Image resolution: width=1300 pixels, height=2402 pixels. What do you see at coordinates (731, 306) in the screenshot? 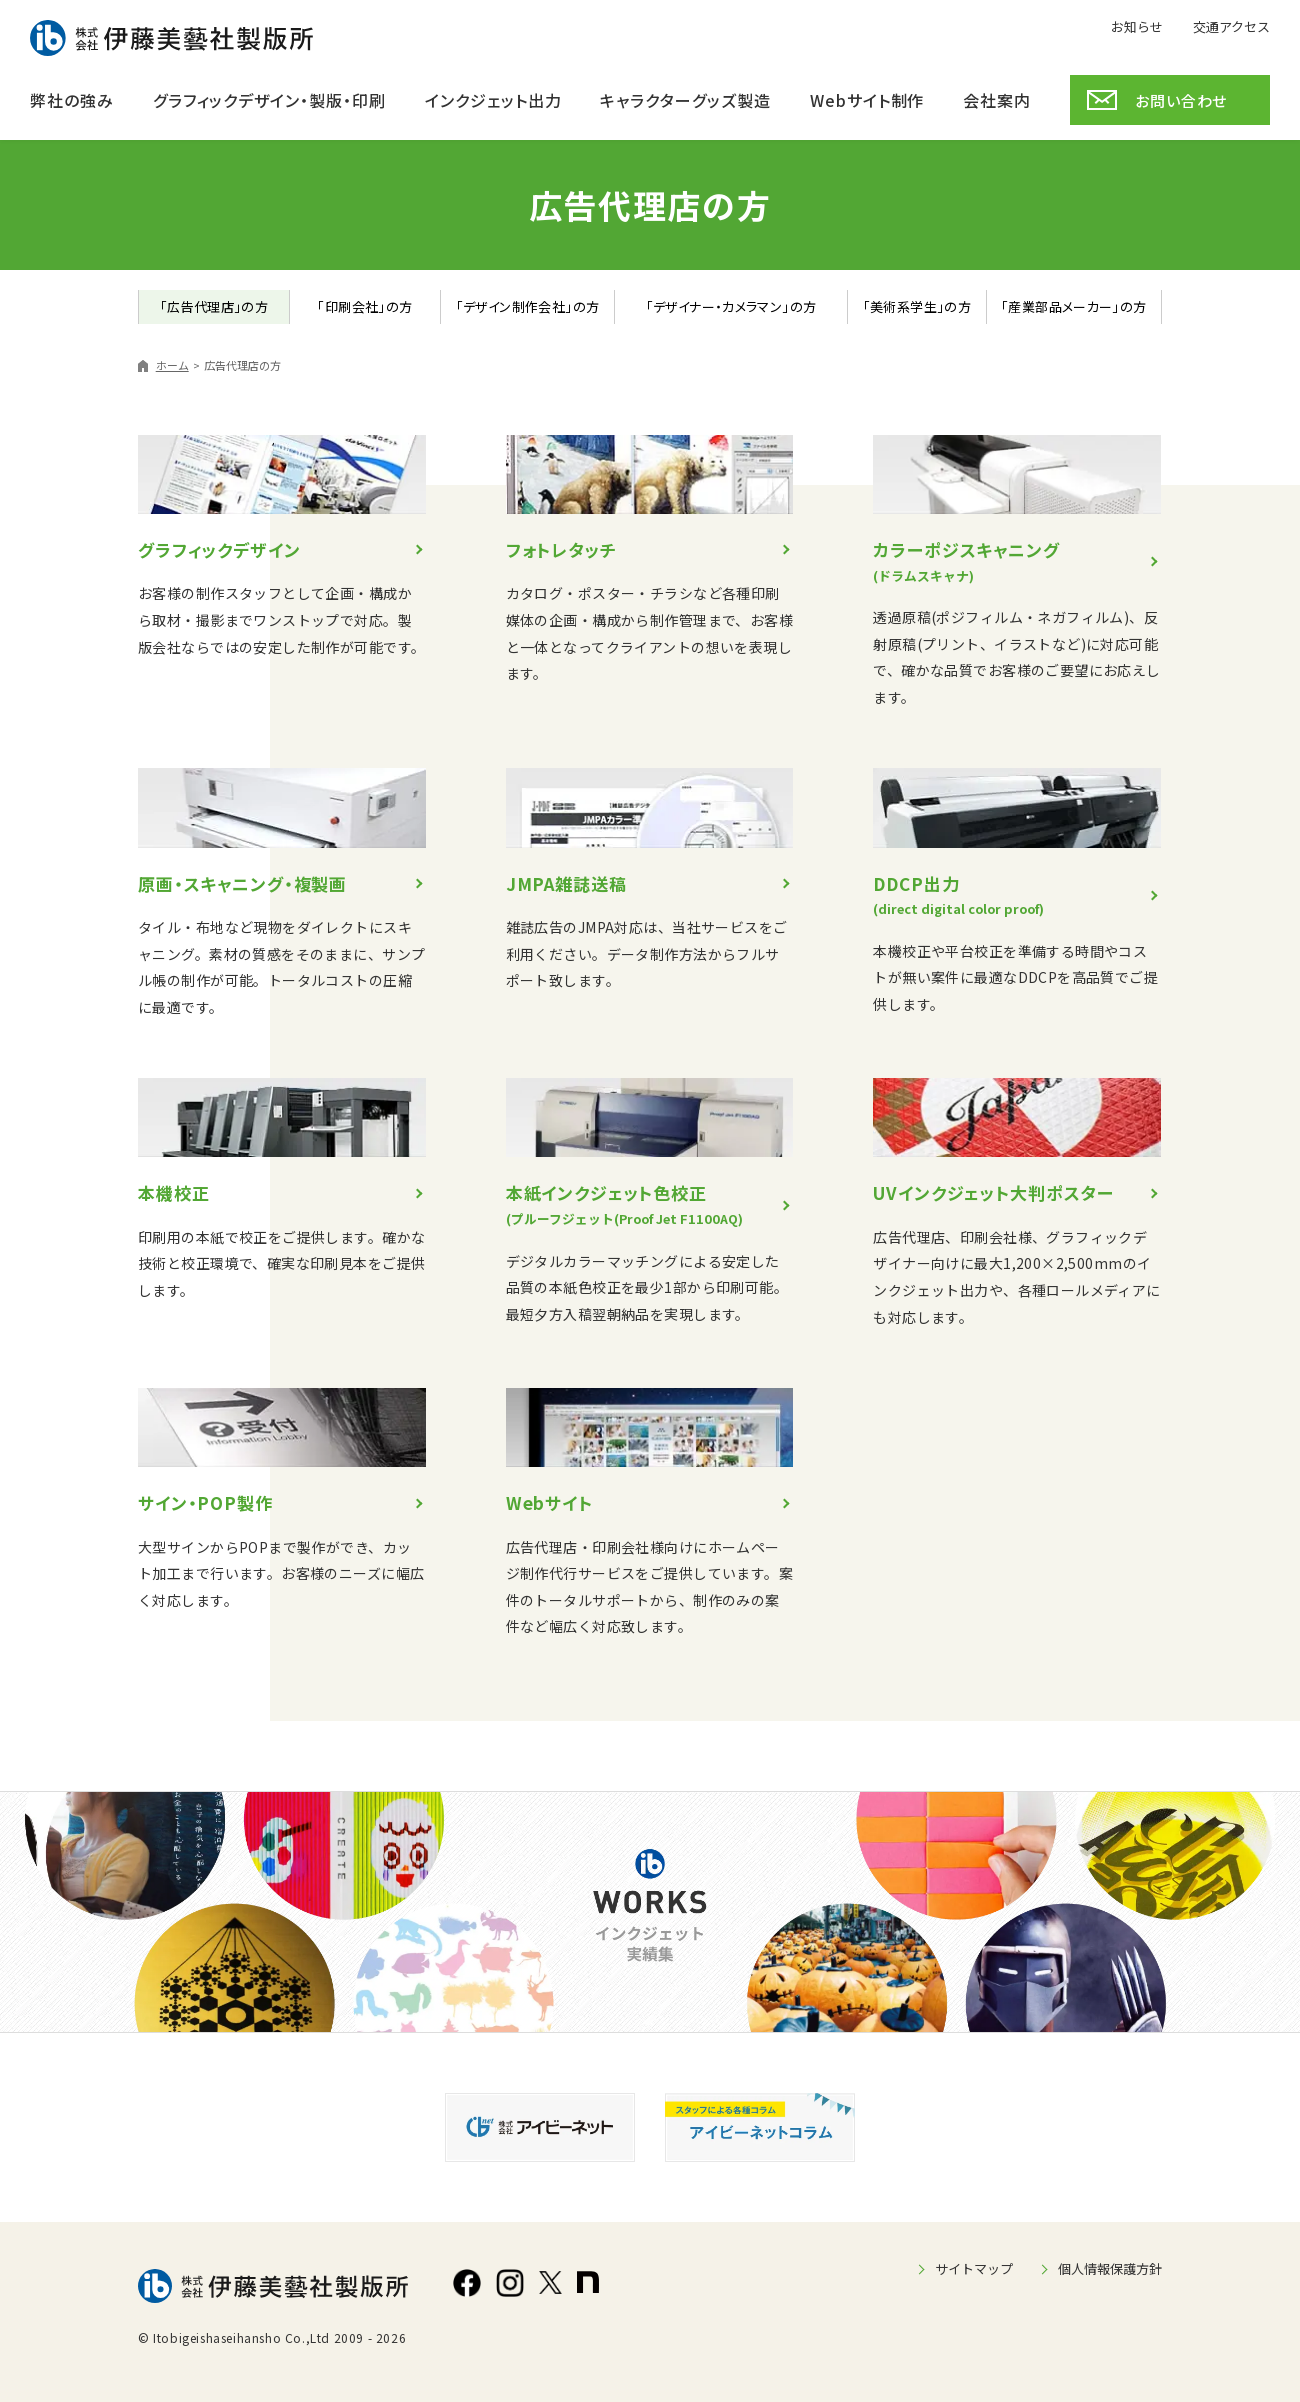
I see `「デザイナー・カメラマン」の方` at bounding box center [731, 306].